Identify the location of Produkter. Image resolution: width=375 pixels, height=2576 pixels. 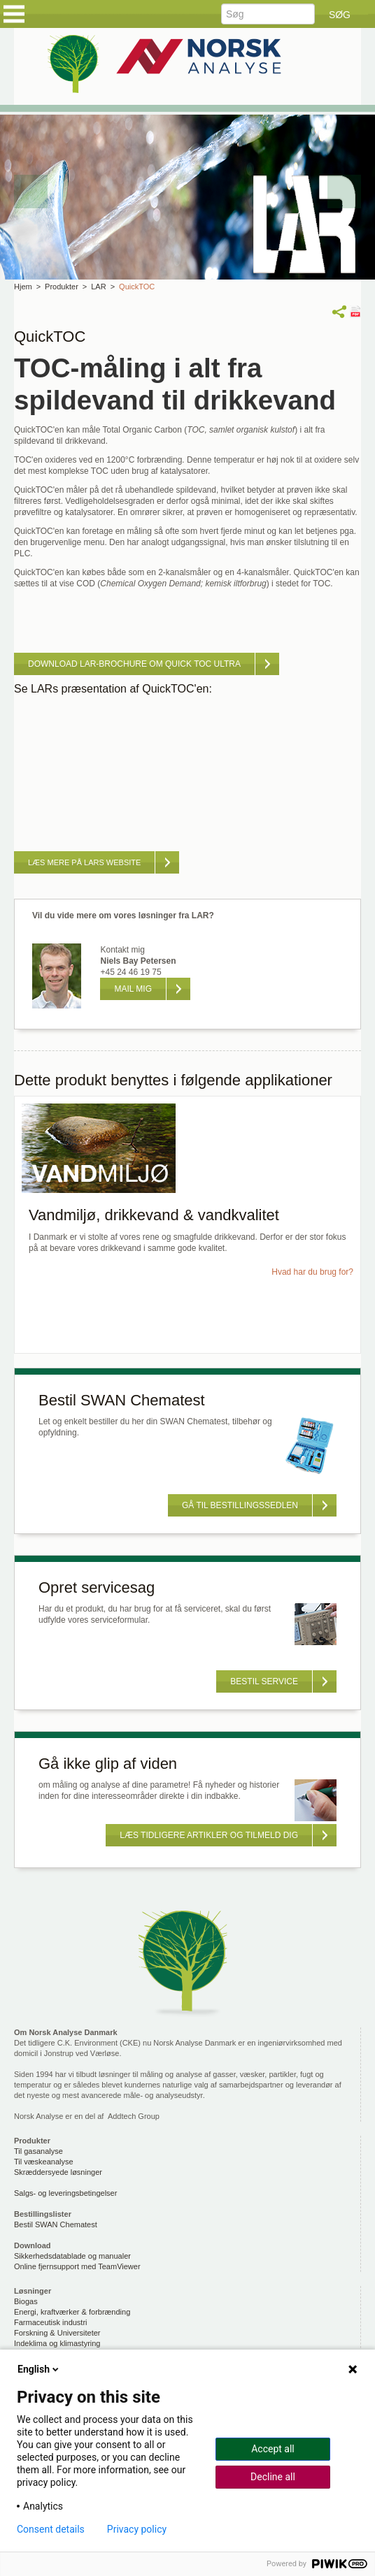
(61, 286).